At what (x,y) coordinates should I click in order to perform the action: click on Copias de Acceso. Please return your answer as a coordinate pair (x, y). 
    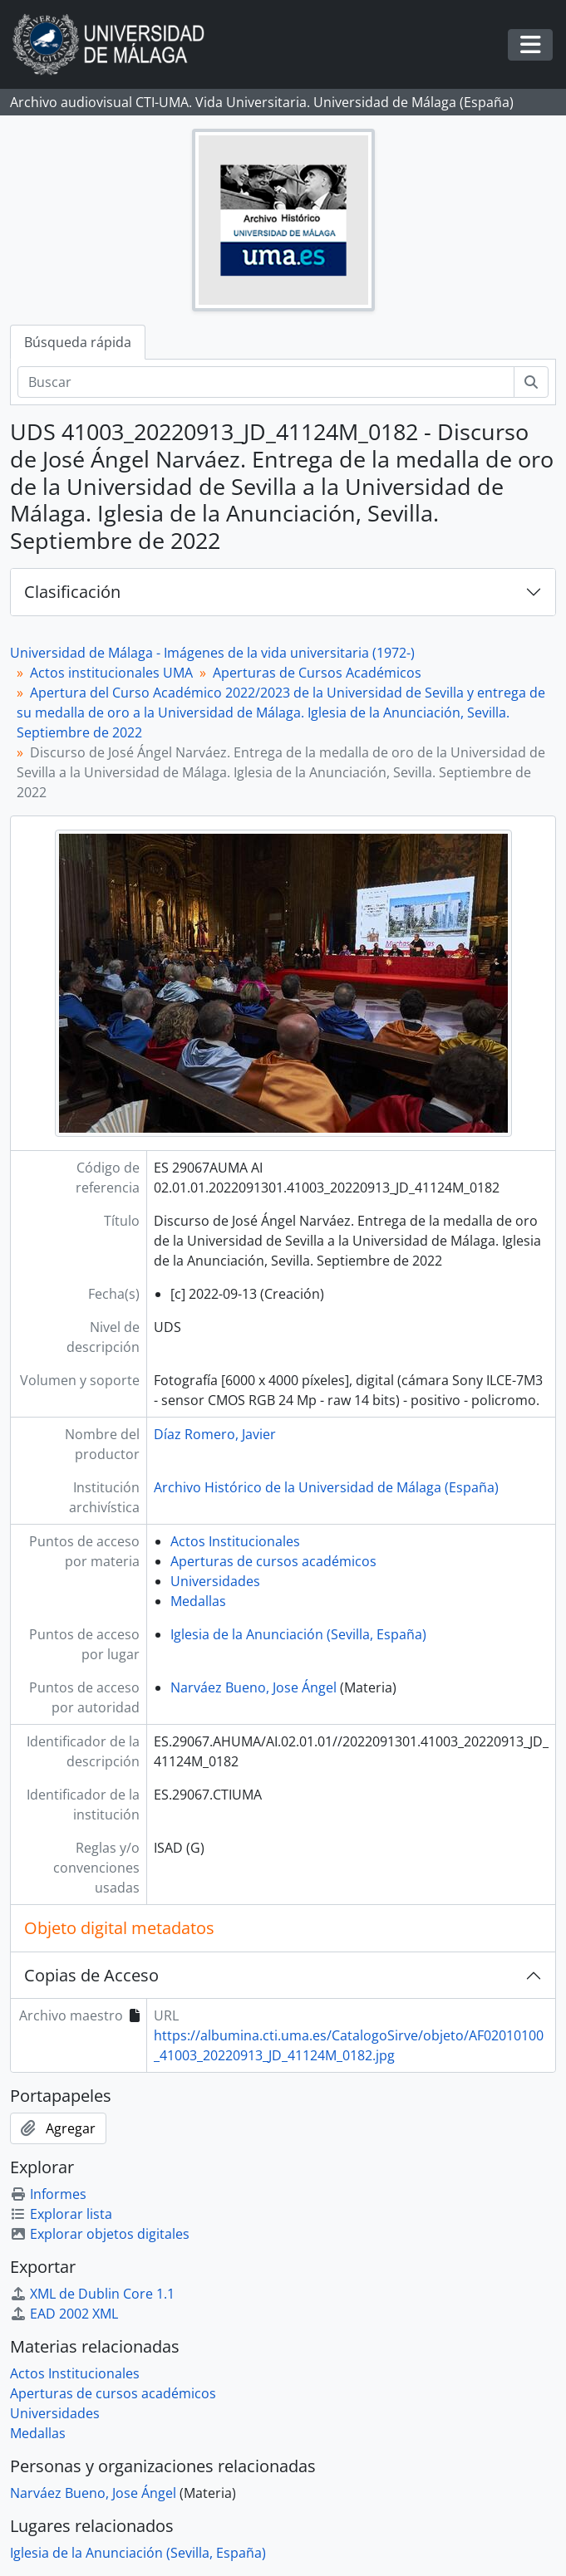
    Looking at the image, I should click on (91, 1975).